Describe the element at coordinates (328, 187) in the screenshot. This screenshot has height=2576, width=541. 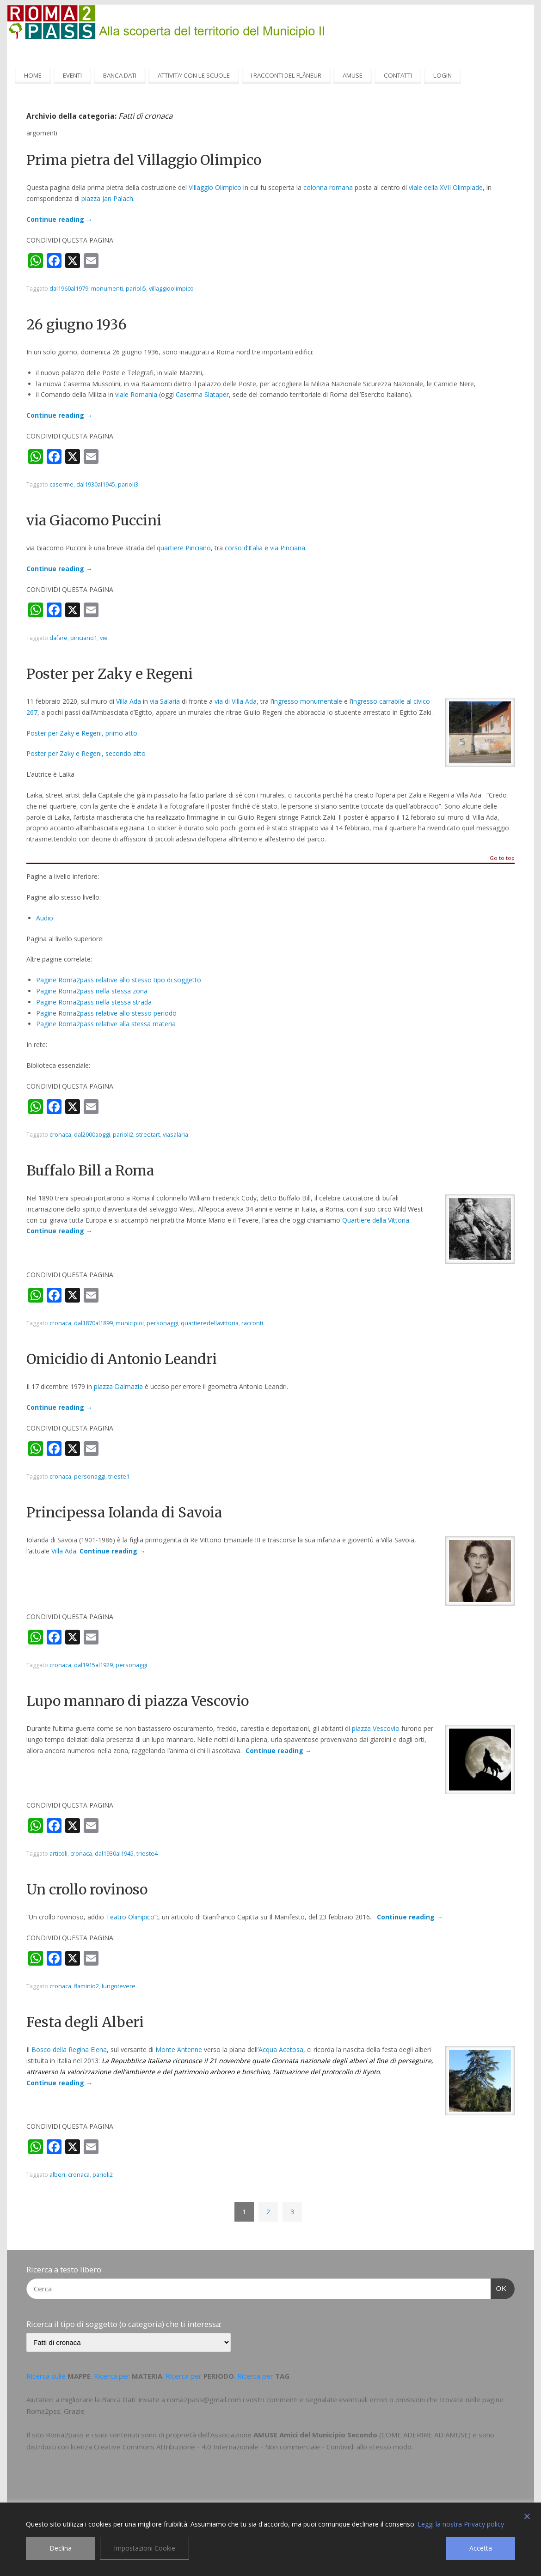
I see `colonna romana` at that location.